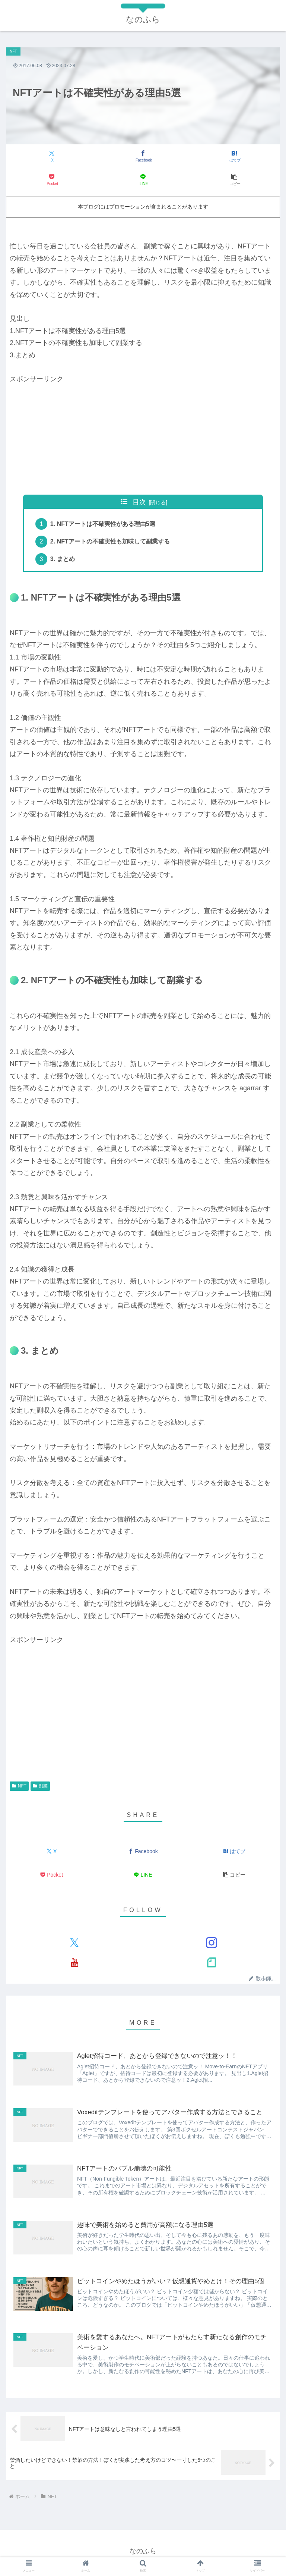 The height and width of the screenshot is (2576, 286). What do you see at coordinates (235, 180) in the screenshot?
I see `[button]` at bounding box center [235, 180].